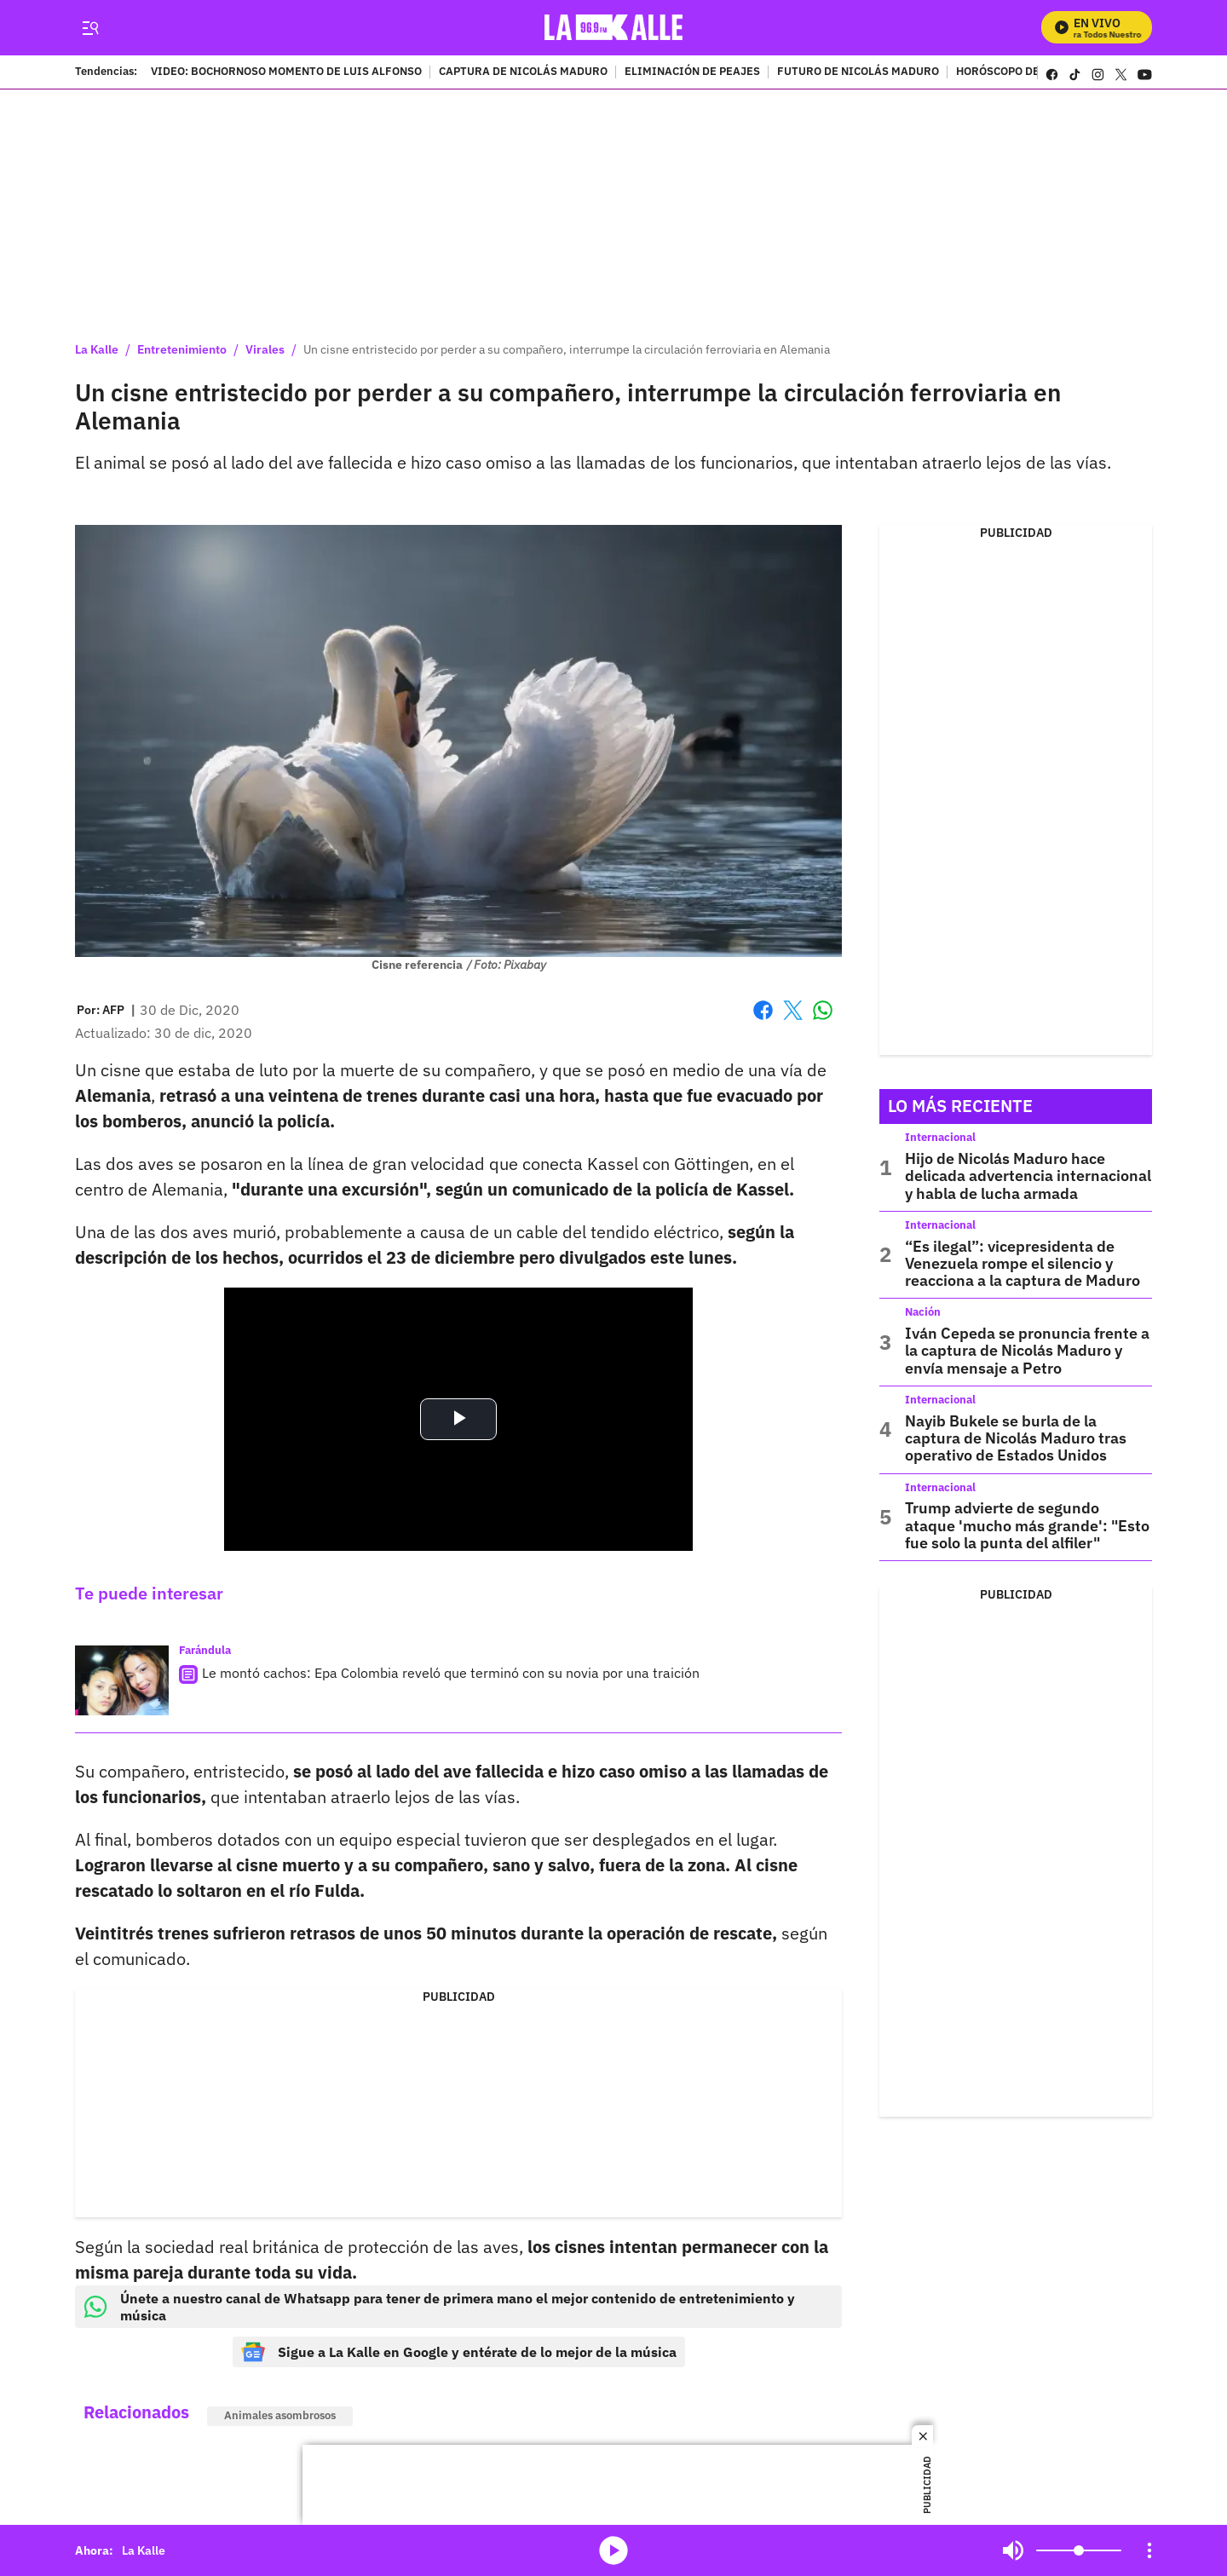 This screenshot has height=2576, width=1227. What do you see at coordinates (923, 1312) in the screenshot?
I see `Nación` at bounding box center [923, 1312].